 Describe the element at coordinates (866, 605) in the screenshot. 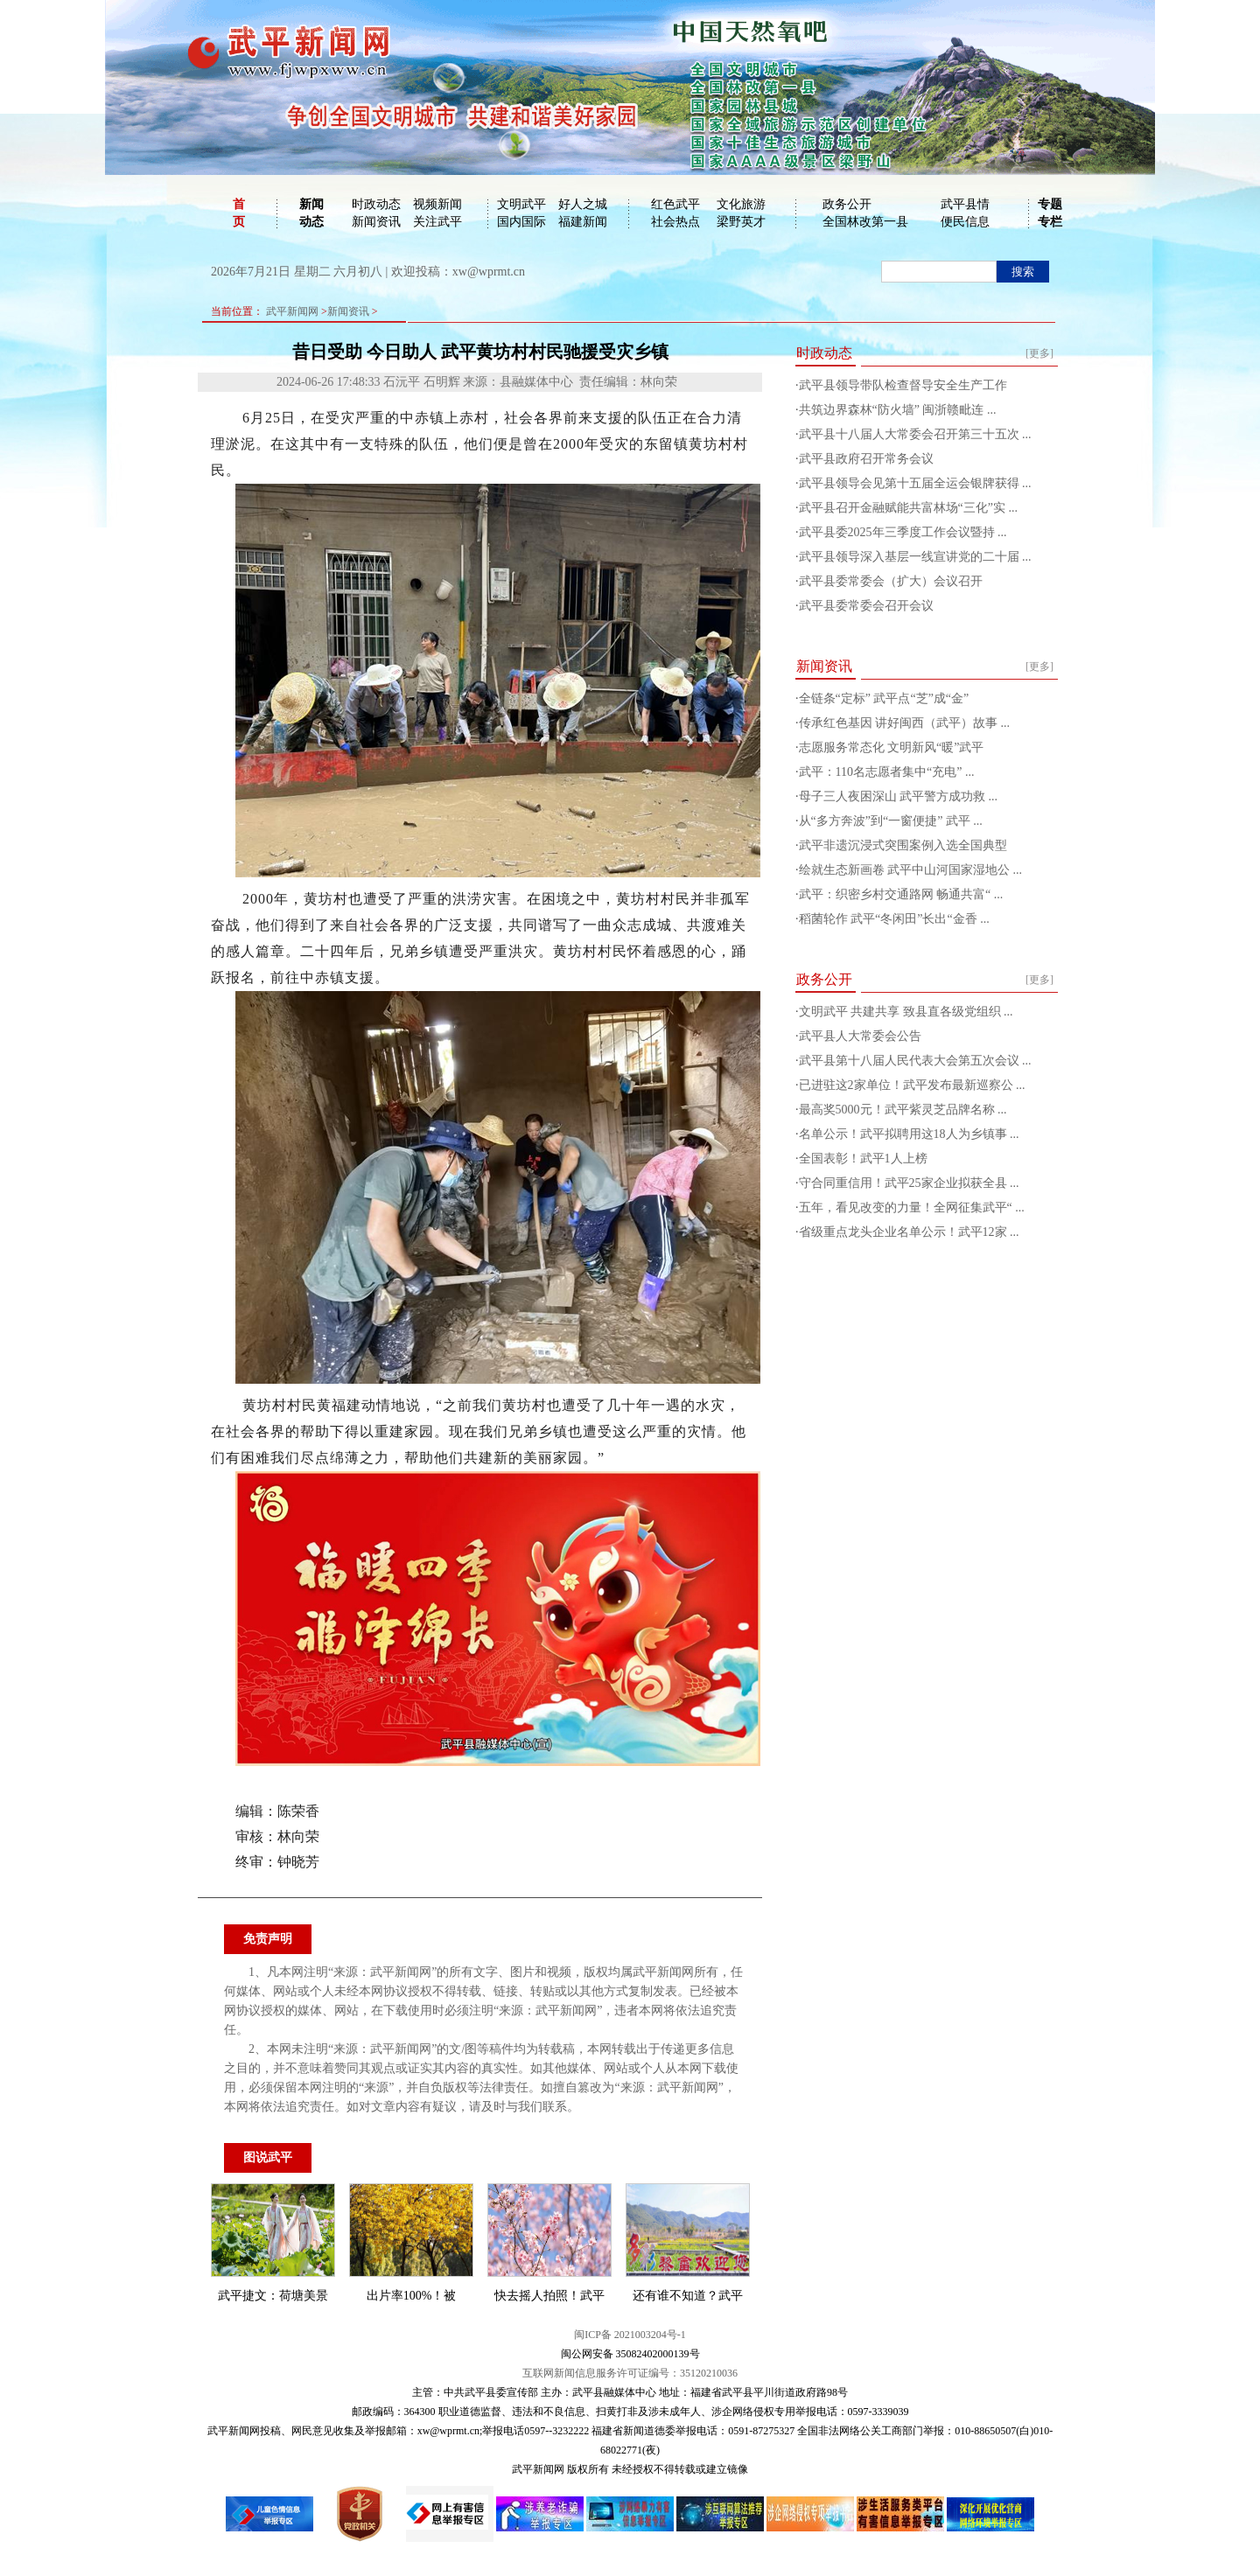

I see `武平县委常委会召开会议` at that location.